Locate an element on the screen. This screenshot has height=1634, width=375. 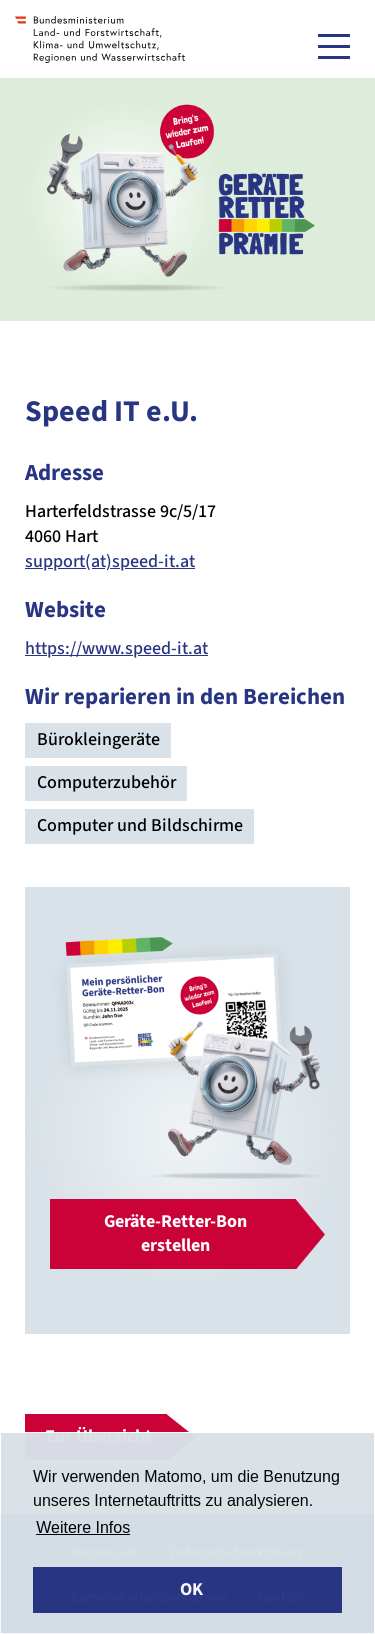
OK [button] is located at coordinates (191, 1589).